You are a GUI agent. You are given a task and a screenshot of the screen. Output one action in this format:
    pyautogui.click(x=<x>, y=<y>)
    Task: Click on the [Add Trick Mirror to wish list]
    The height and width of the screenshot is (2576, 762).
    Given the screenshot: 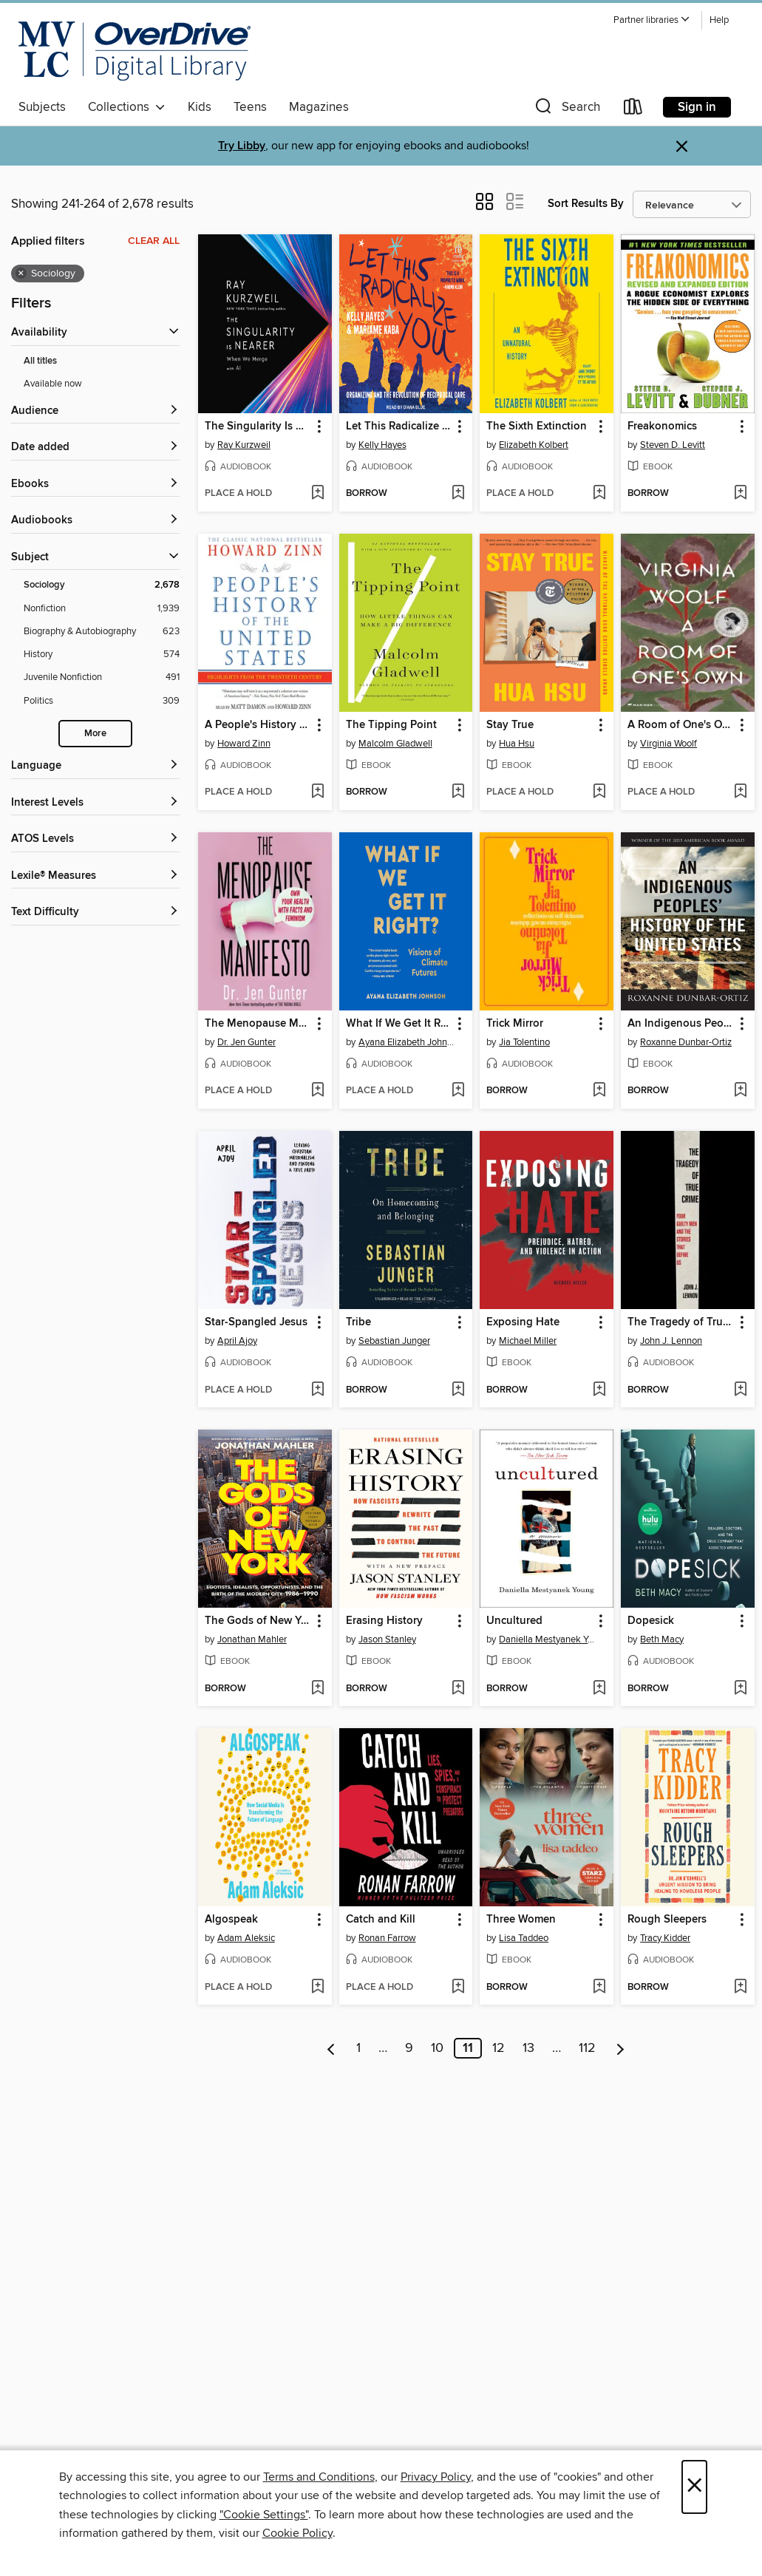 What is the action you would take?
    pyautogui.click(x=599, y=1091)
    